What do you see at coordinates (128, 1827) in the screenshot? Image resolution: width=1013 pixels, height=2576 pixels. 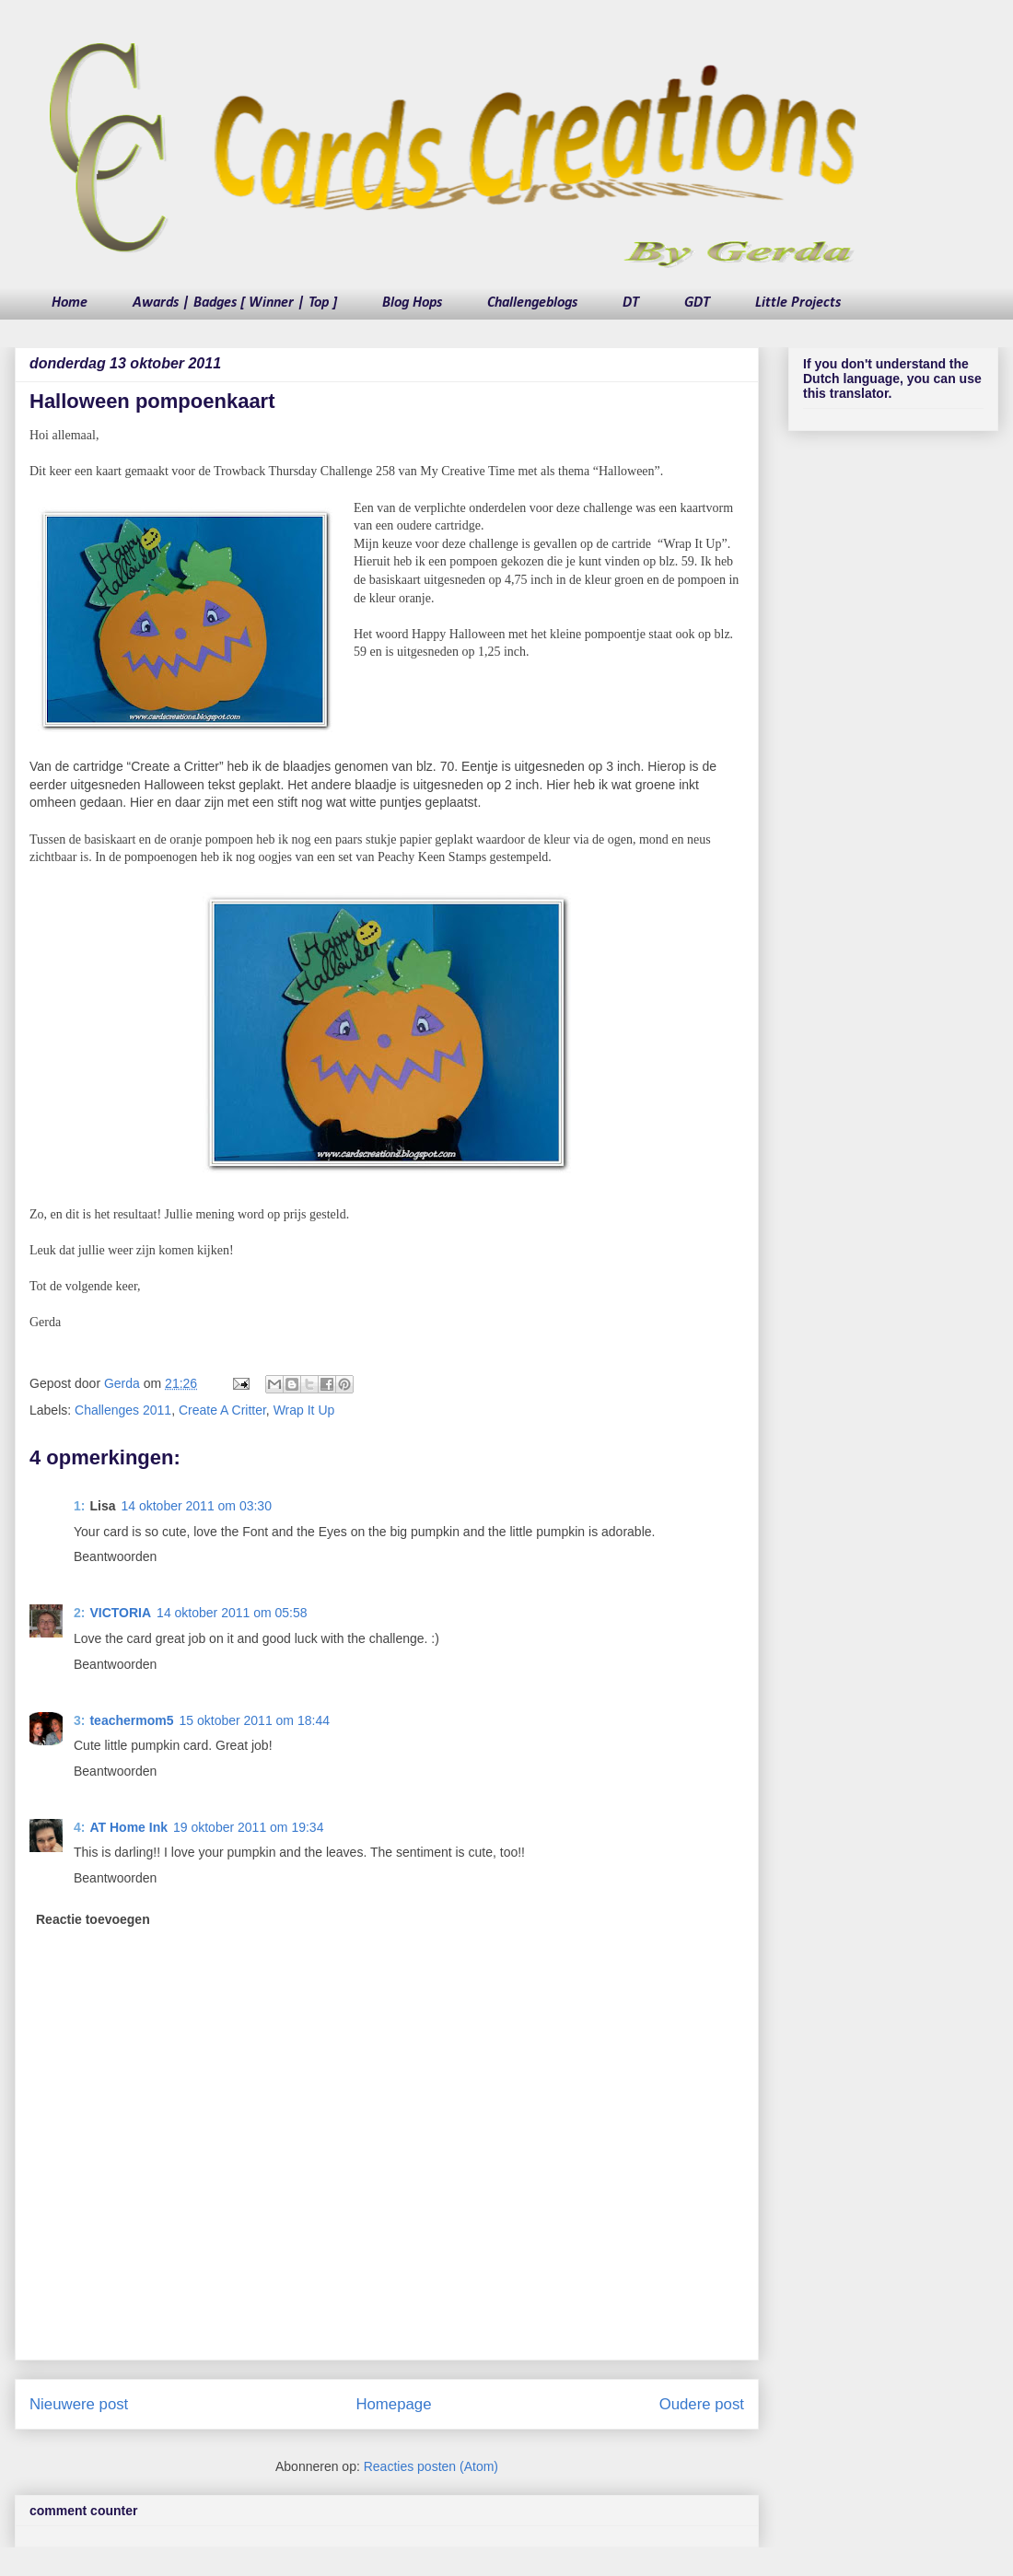 I see `AT Home Ink` at bounding box center [128, 1827].